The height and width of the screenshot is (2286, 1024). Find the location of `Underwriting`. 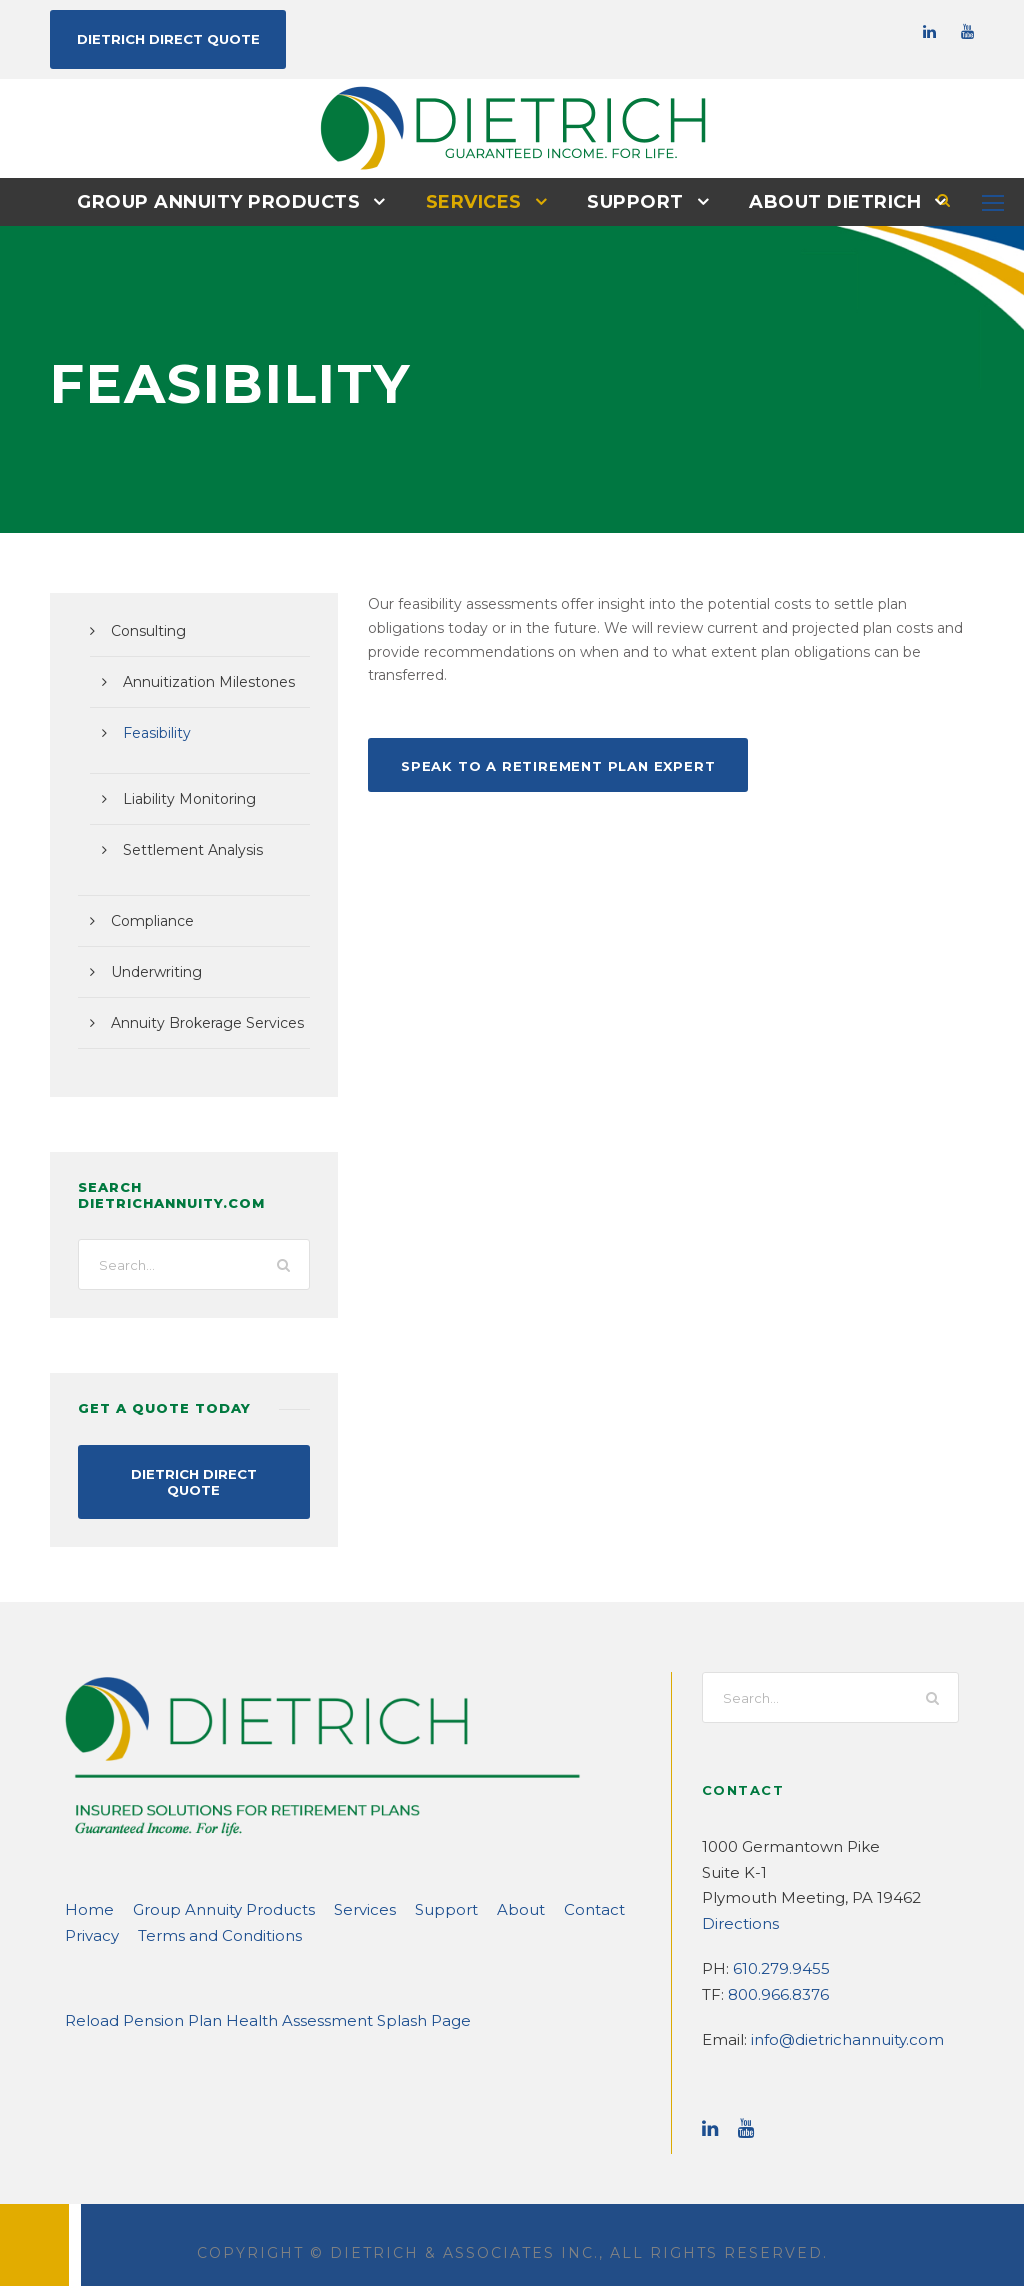

Underwriting is located at coordinates (150, 971).